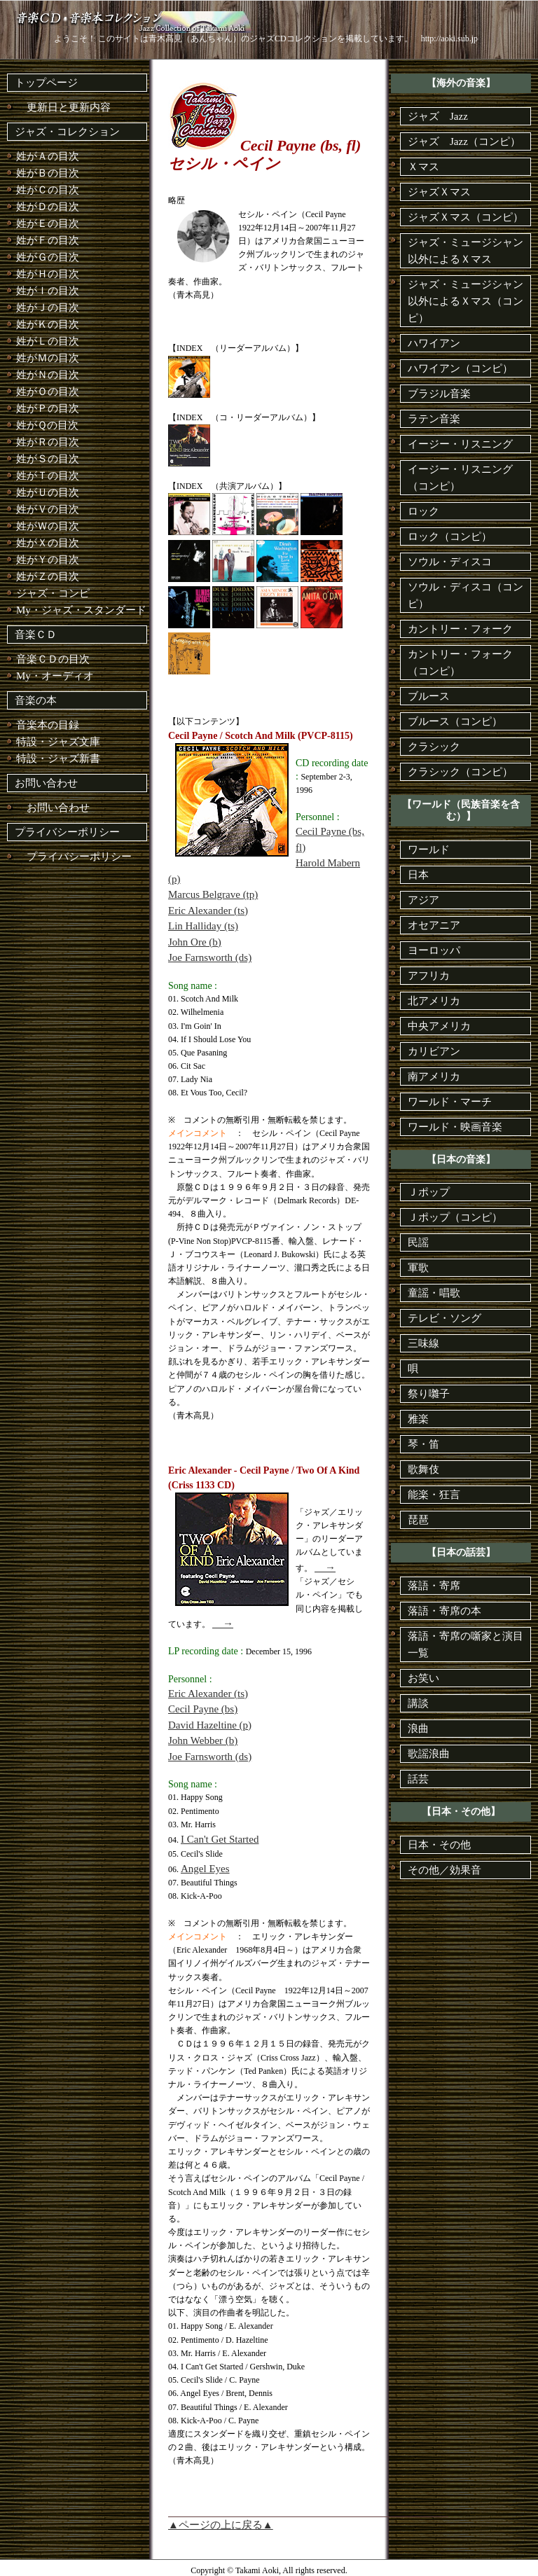  Describe the element at coordinates (434, 343) in the screenshot. I see `ハワイアン` at that location.